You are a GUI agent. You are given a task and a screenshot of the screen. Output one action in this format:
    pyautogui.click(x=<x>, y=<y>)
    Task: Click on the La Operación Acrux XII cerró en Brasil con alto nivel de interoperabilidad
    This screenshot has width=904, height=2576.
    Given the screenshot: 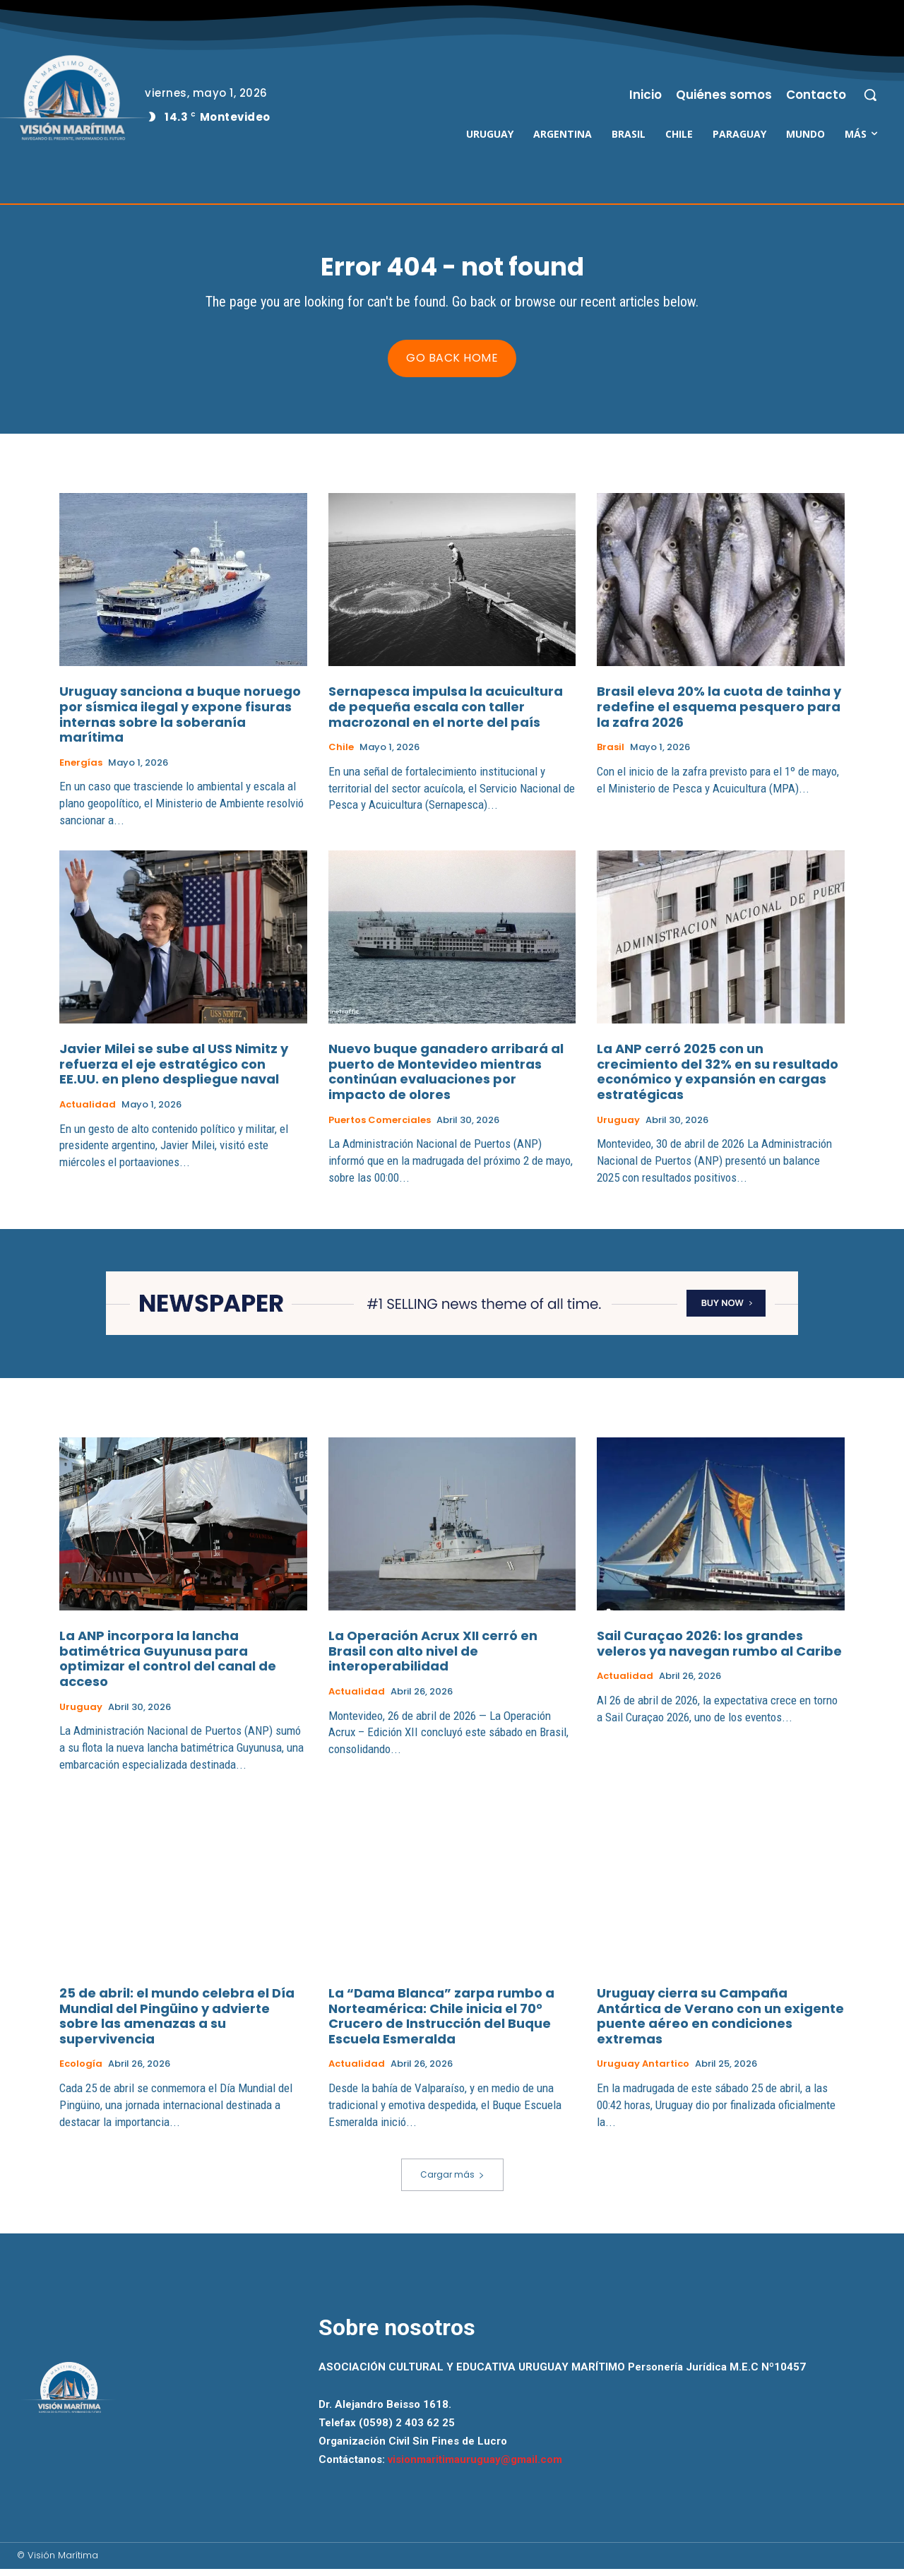 What is the action you would take?
    pyautogui.click(x=432, y=1658)
    